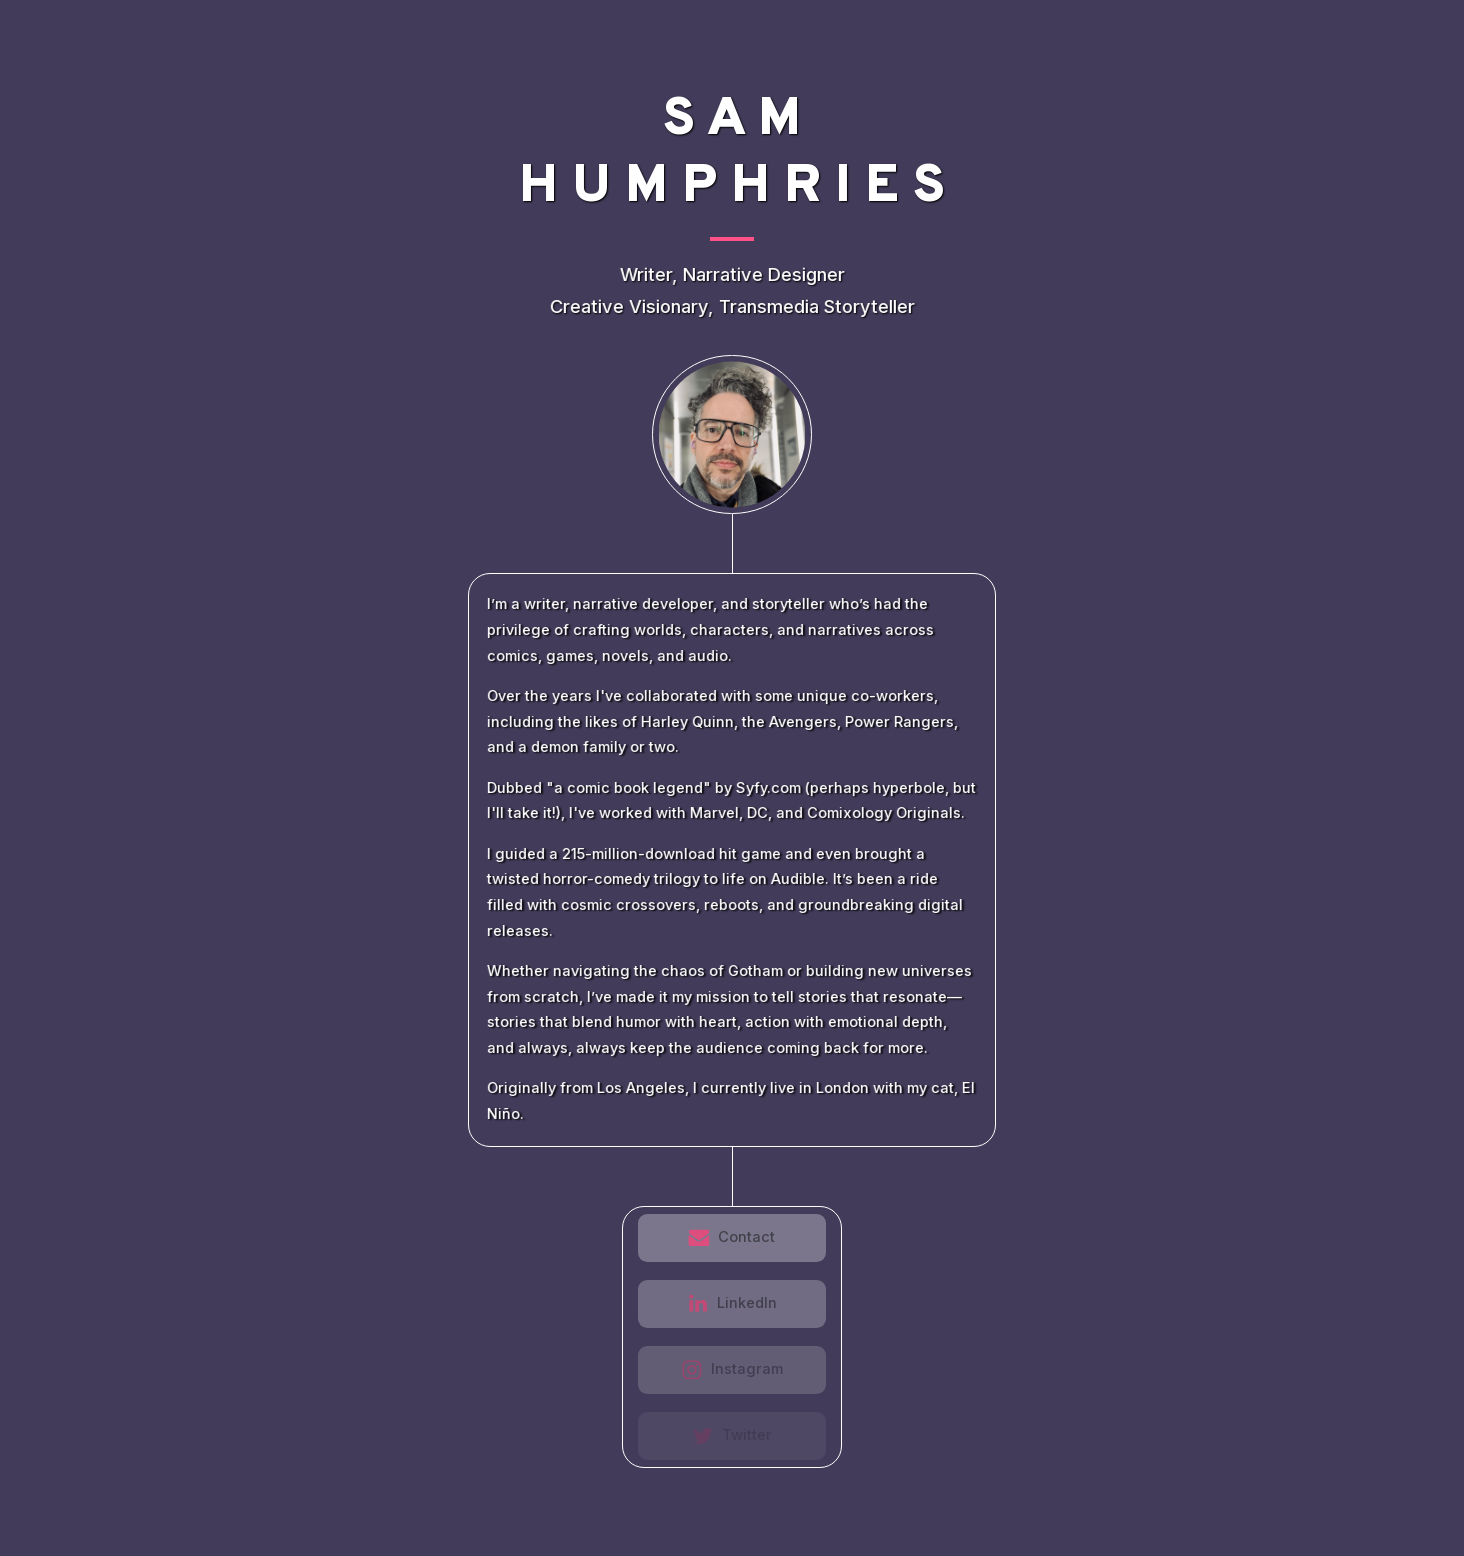 The image size is (1464, 1556). Describe the element at coordinates (732, 1238) in the screenshot. I see `[button]` at that location.